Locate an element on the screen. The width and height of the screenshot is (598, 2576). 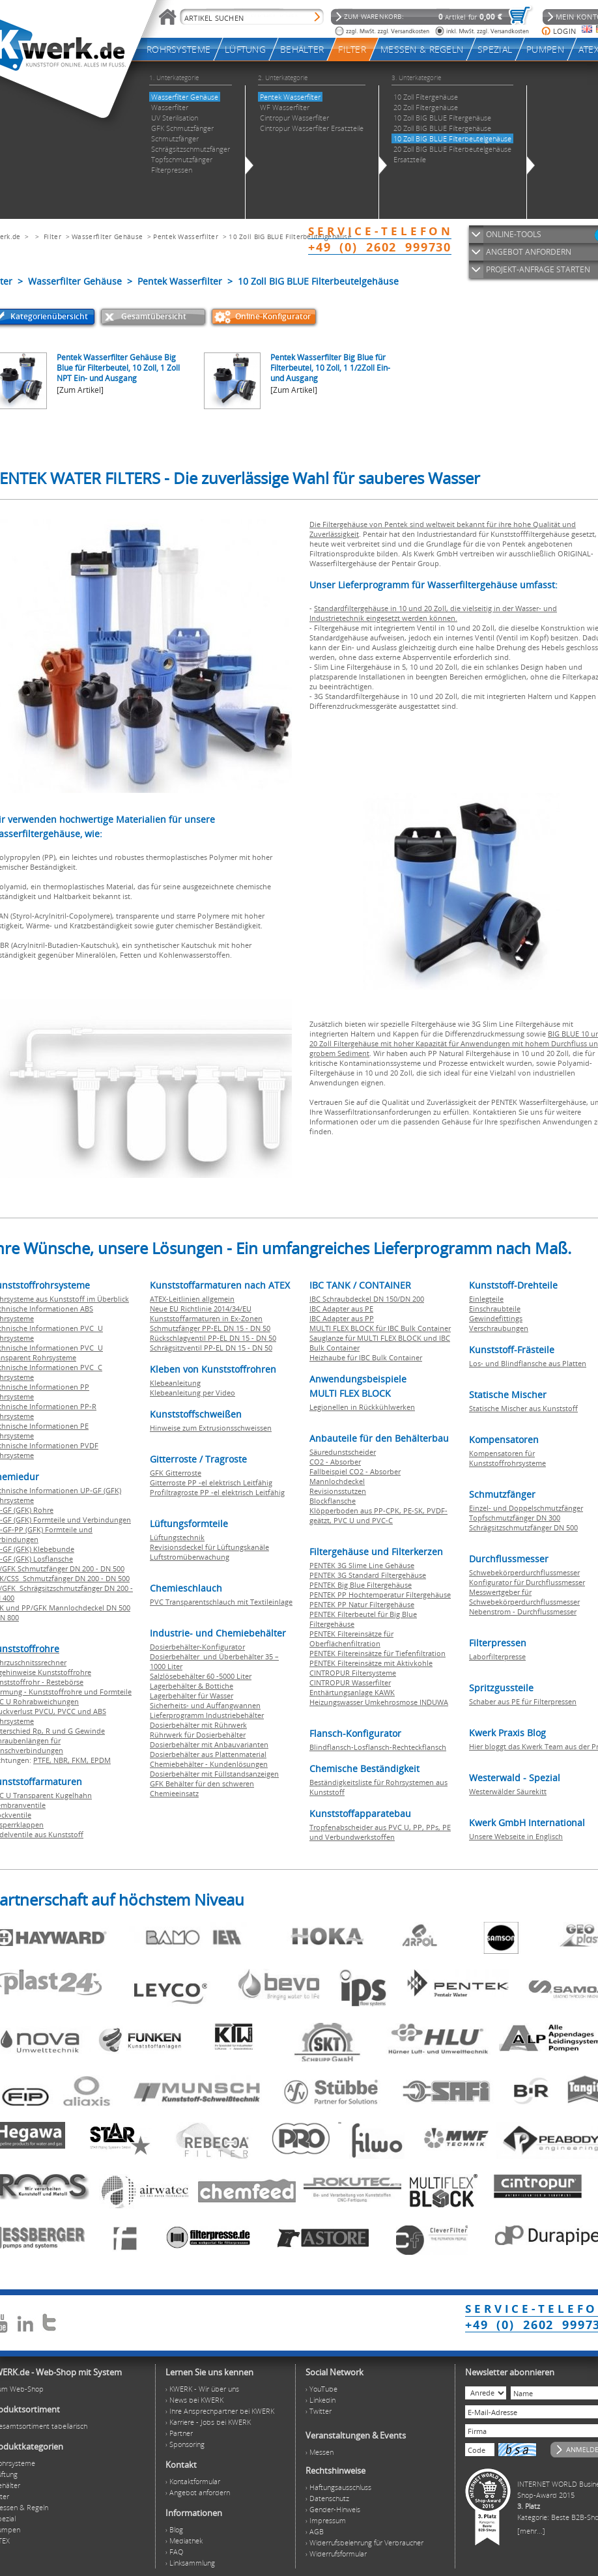
Revisionsstutzen is located at coordinates (337, 1491).